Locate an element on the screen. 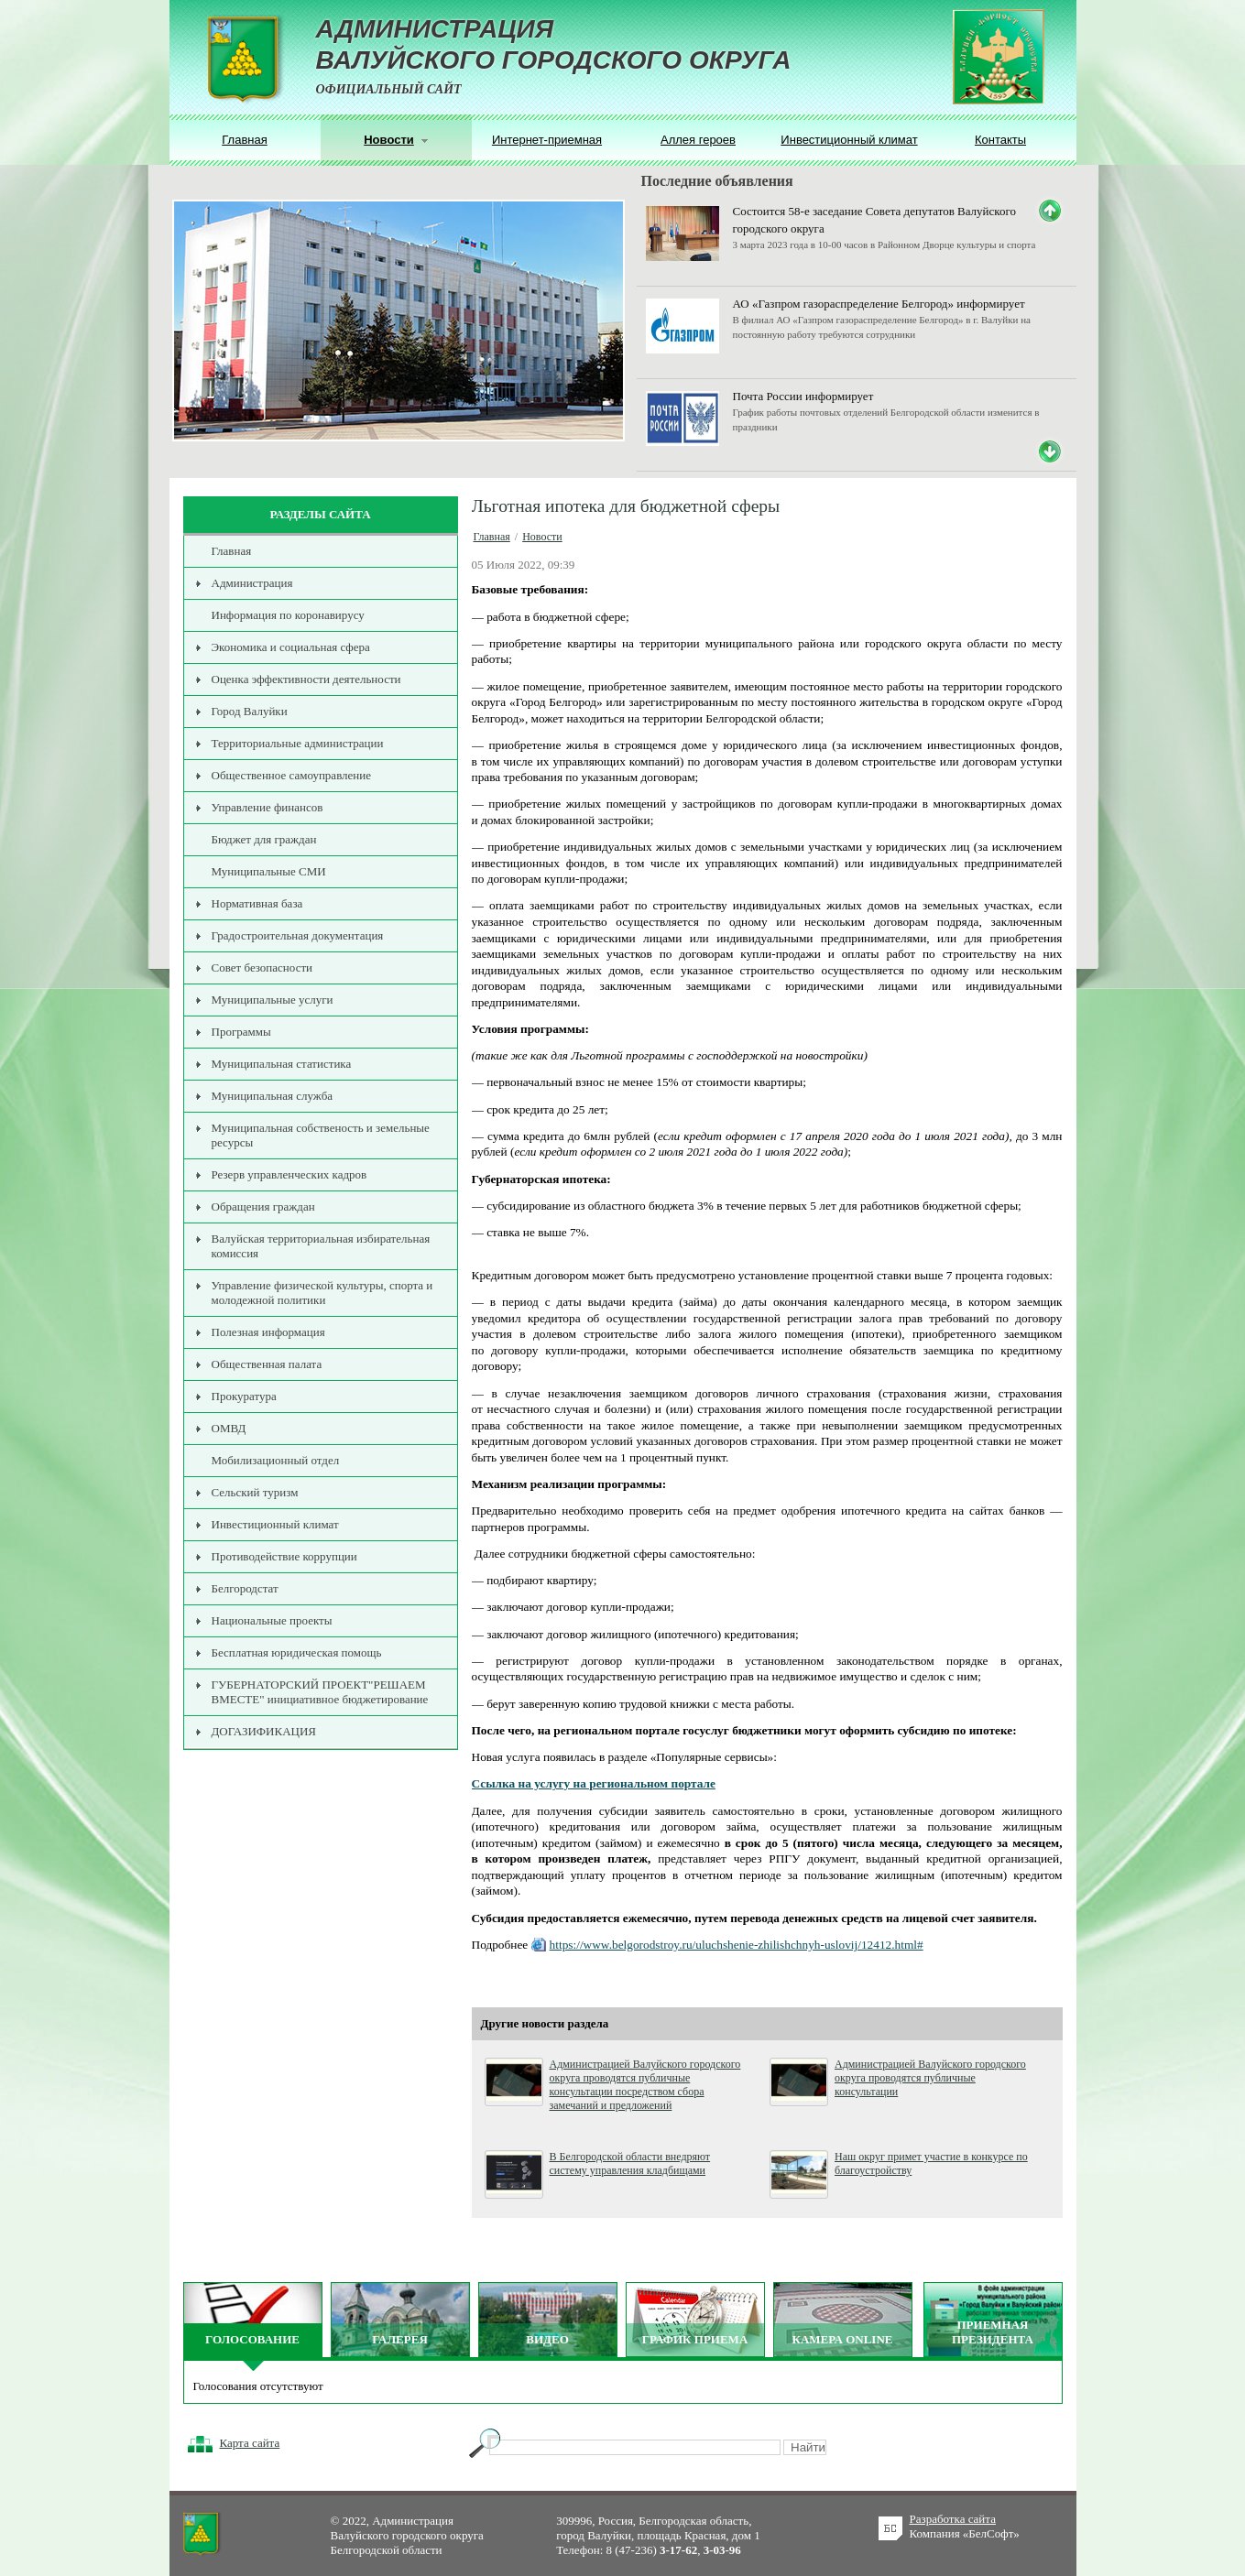 This screenshot has height=2576, width=1245. Прокуратура is located at coordinates (244, 1396).